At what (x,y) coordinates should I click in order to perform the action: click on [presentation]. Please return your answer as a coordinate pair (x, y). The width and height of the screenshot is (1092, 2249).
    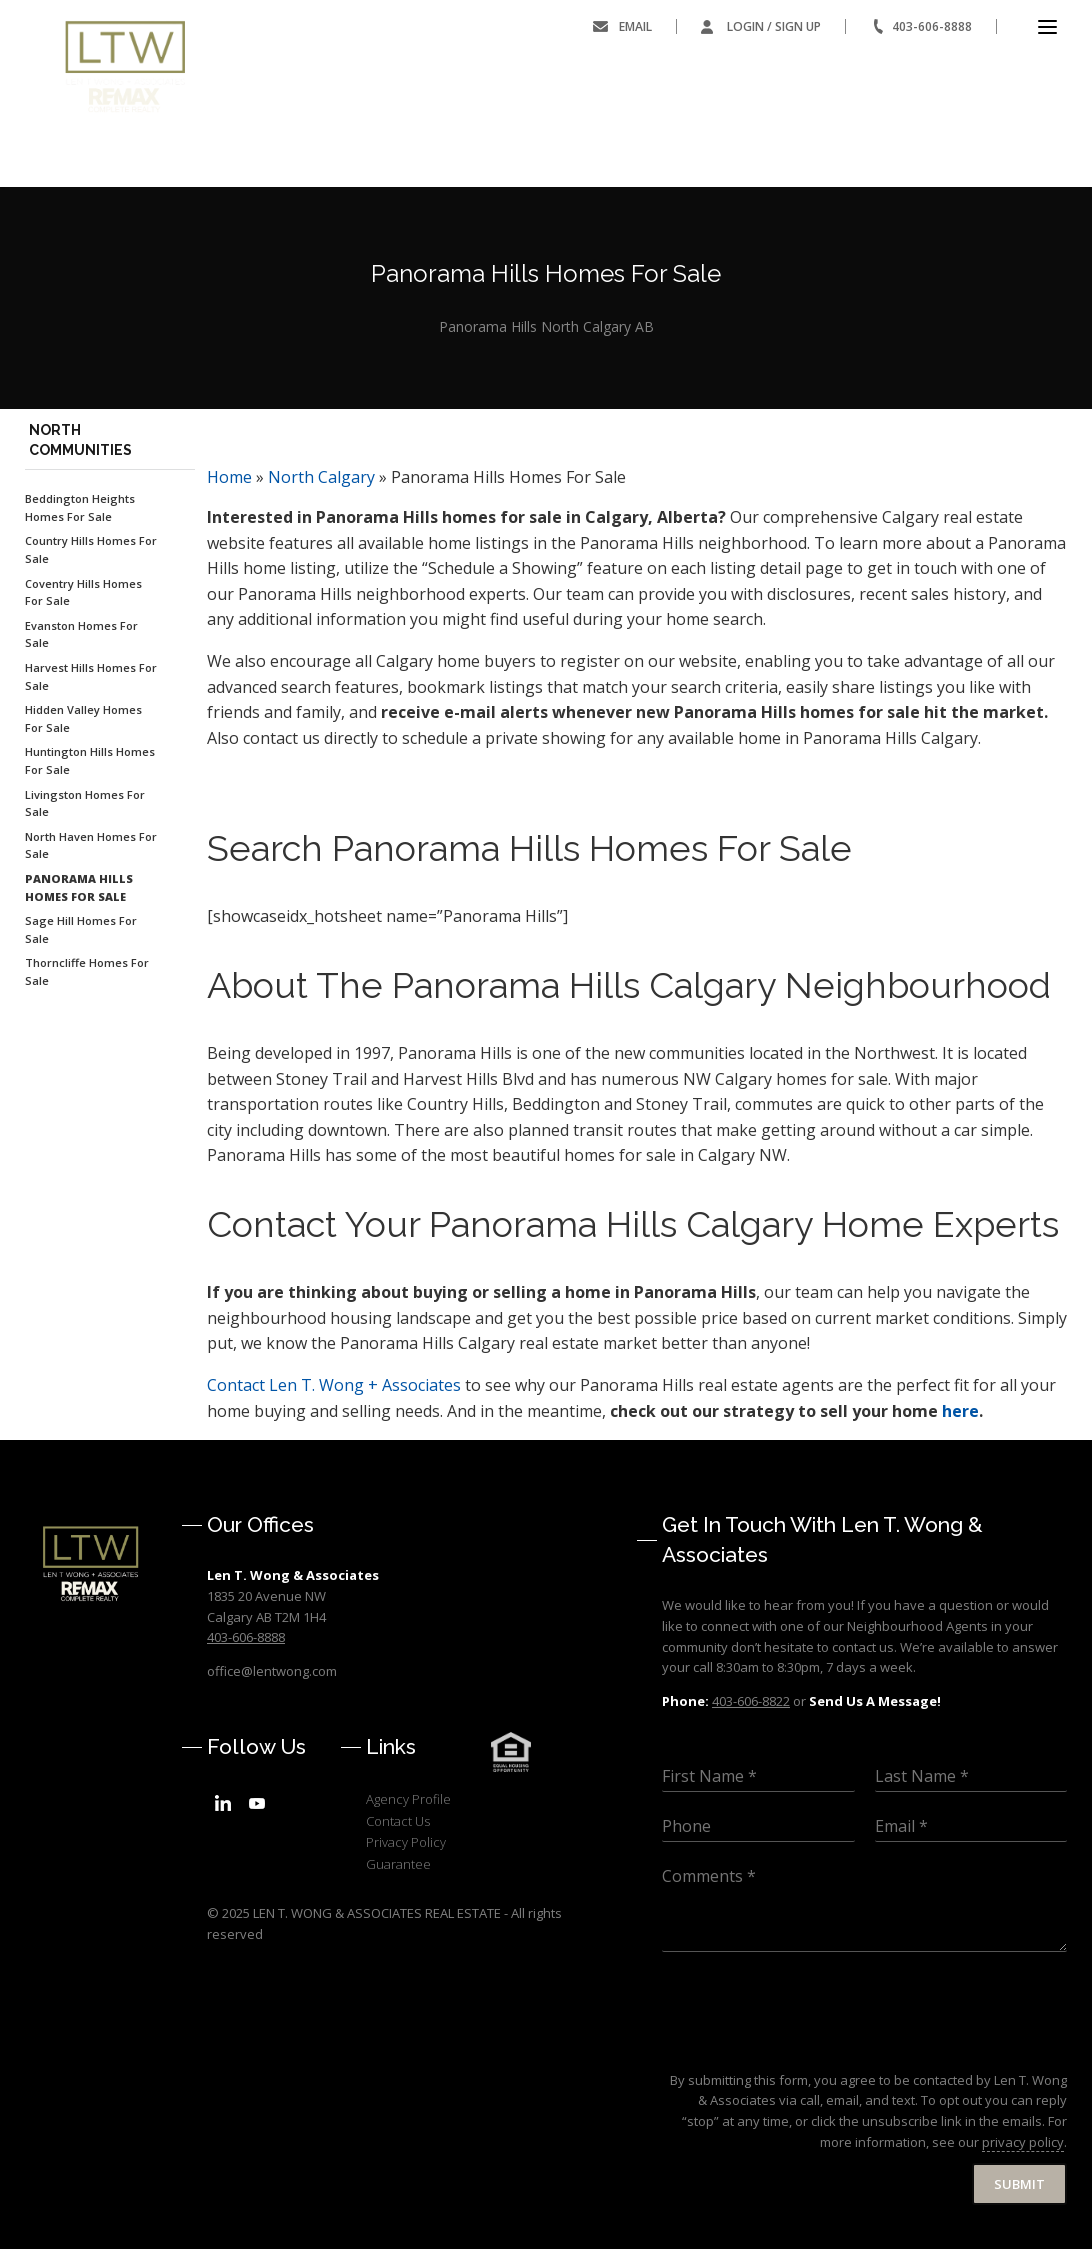
    Looking at the image, I should click on (814, 2047).